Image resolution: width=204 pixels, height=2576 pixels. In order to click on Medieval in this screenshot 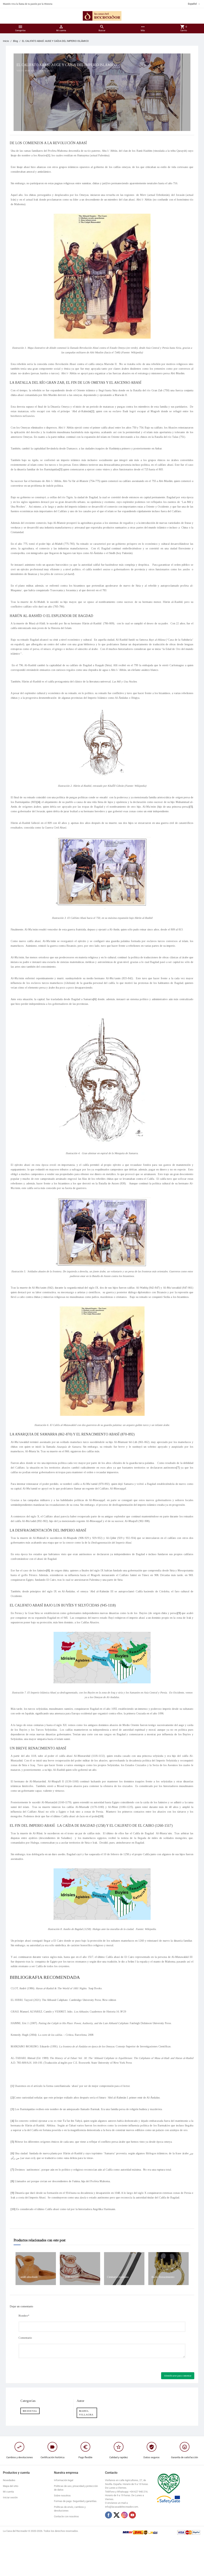, I will do `click(30, 2410)`.